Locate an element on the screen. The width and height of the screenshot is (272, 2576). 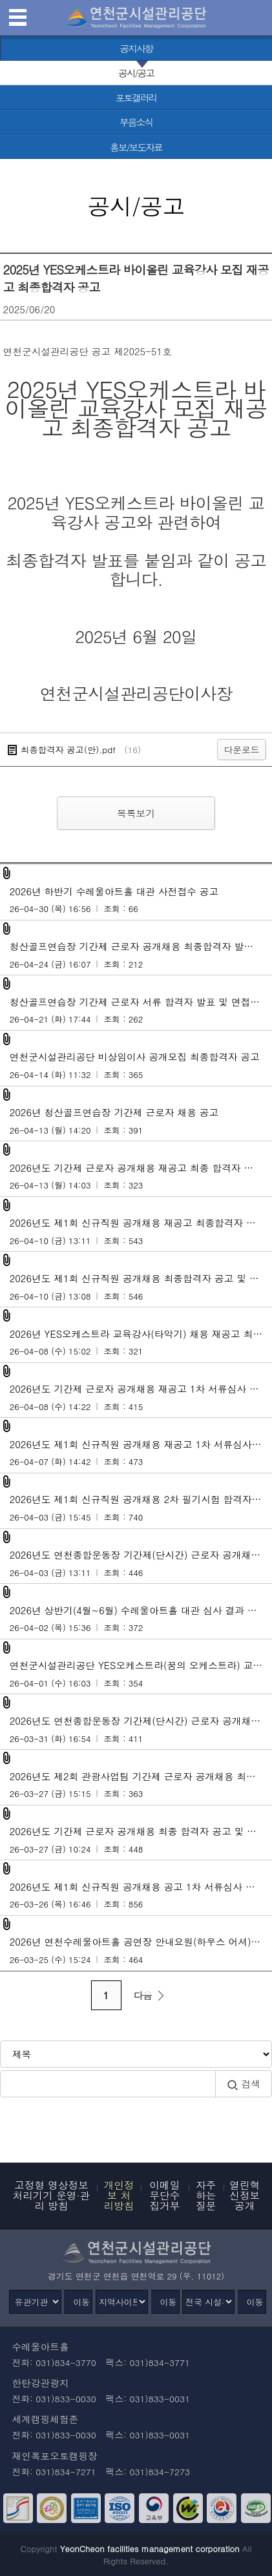
2026년도 제1회 신규직원 공개채용 최종합격자 공고 및 임용후보자 등록 안내 is located at coordinates (141, 1286).